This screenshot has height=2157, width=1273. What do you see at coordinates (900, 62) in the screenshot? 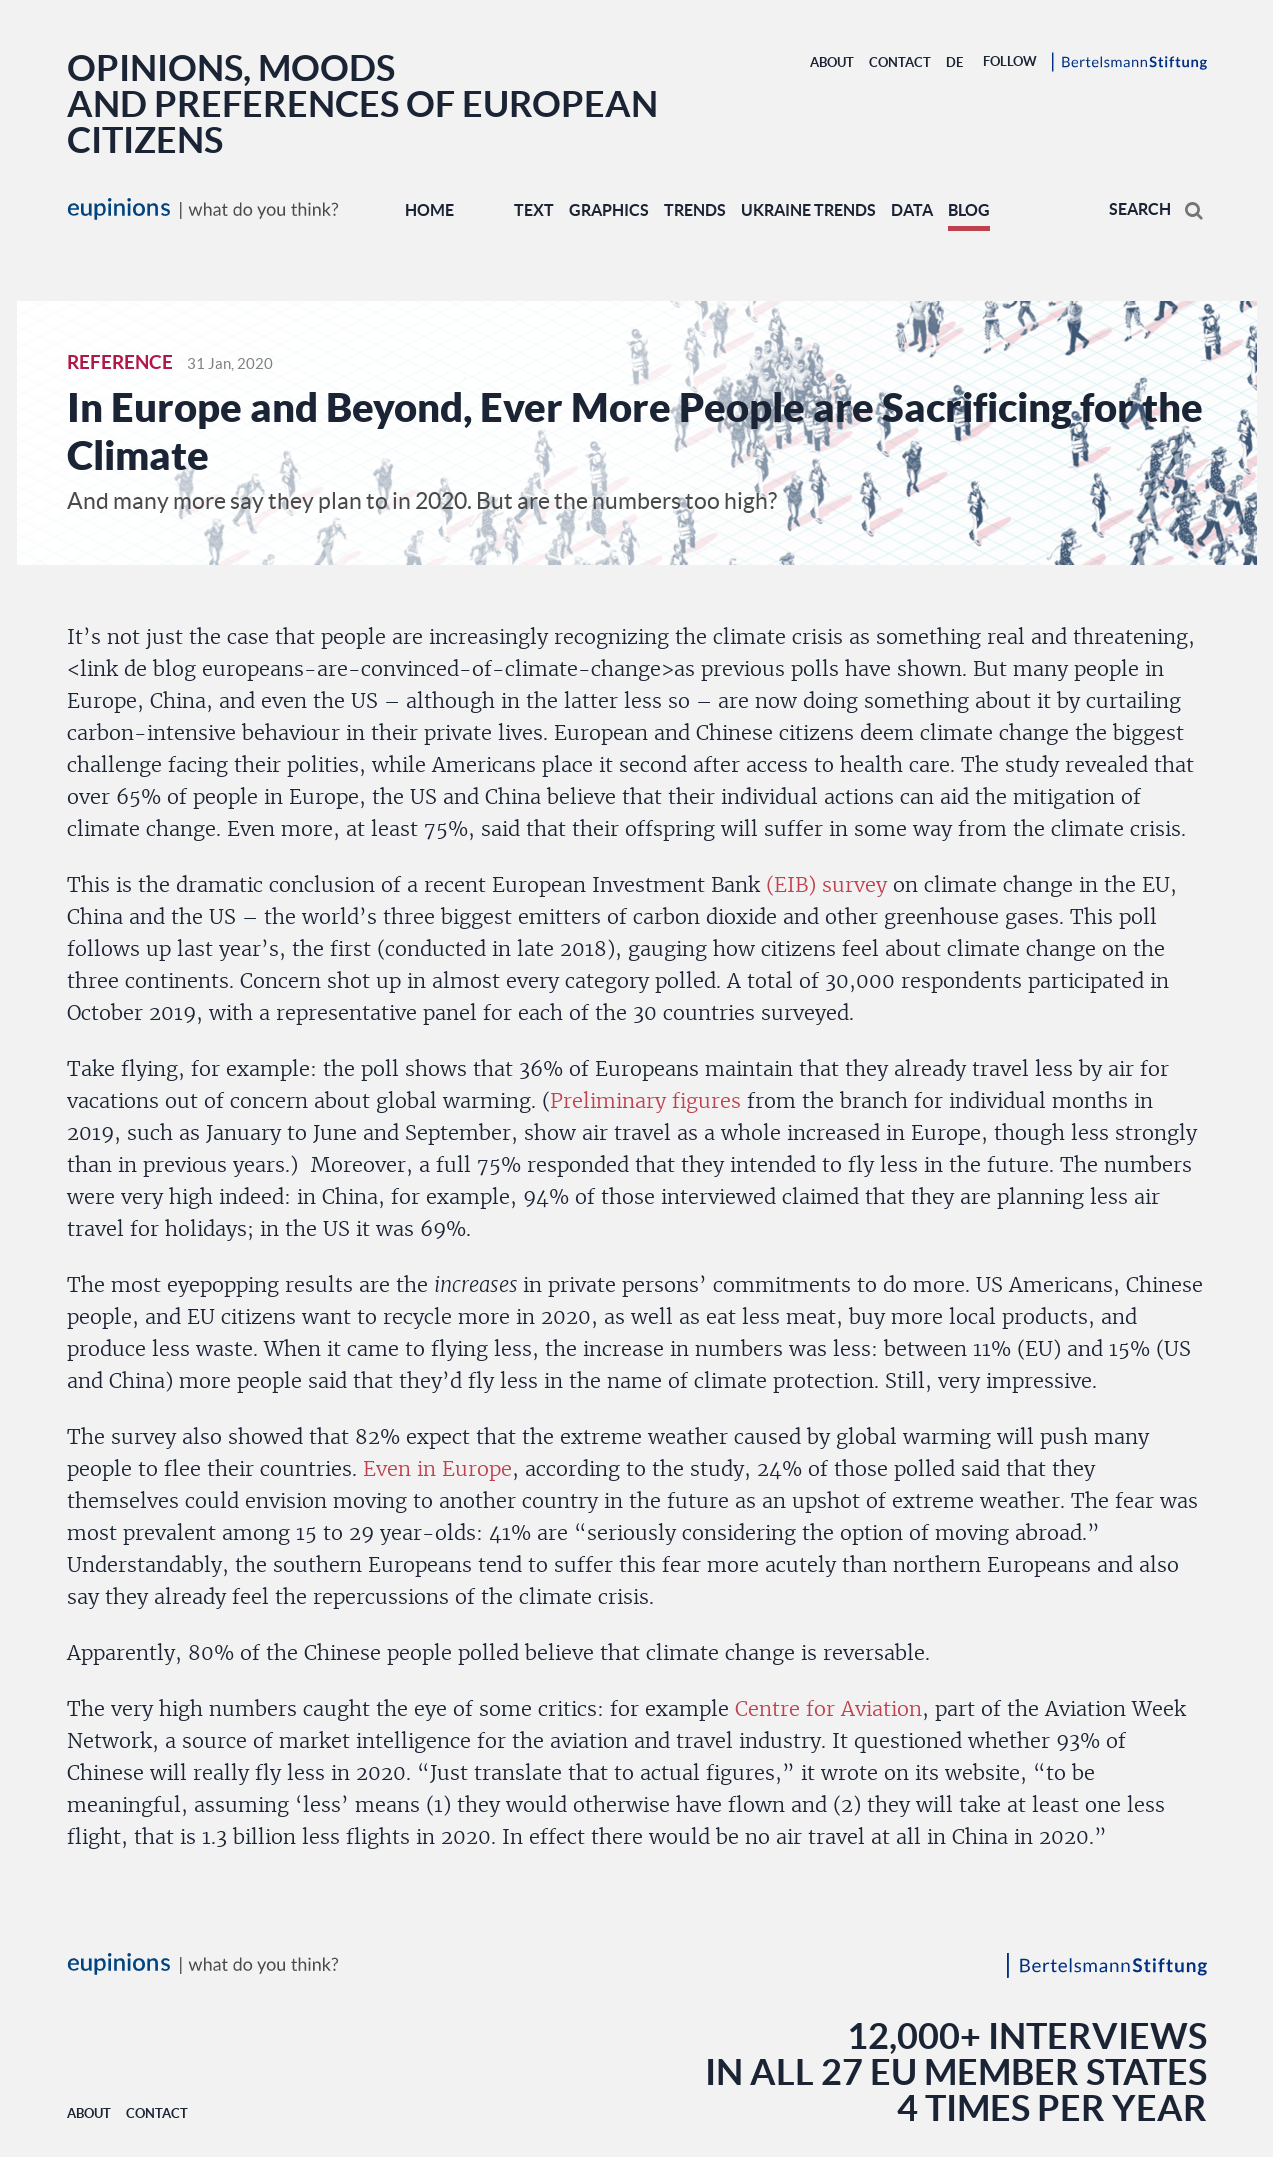
I see `Contact` at bounding box center [900, 62].